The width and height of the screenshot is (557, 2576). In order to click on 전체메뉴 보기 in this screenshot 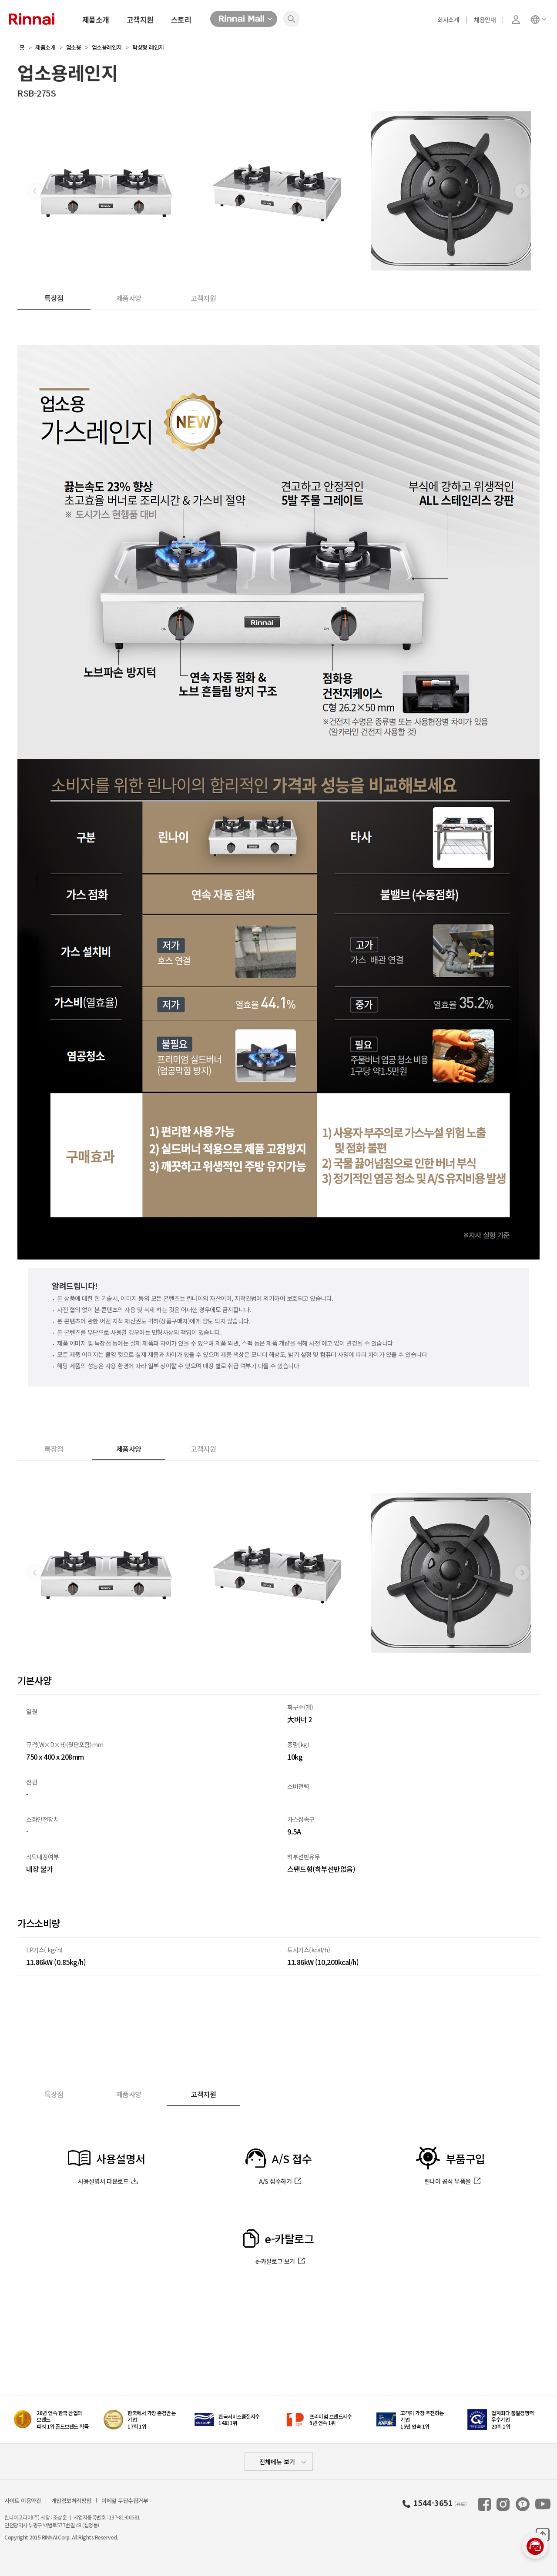, I will do `click(277, 2461)`.